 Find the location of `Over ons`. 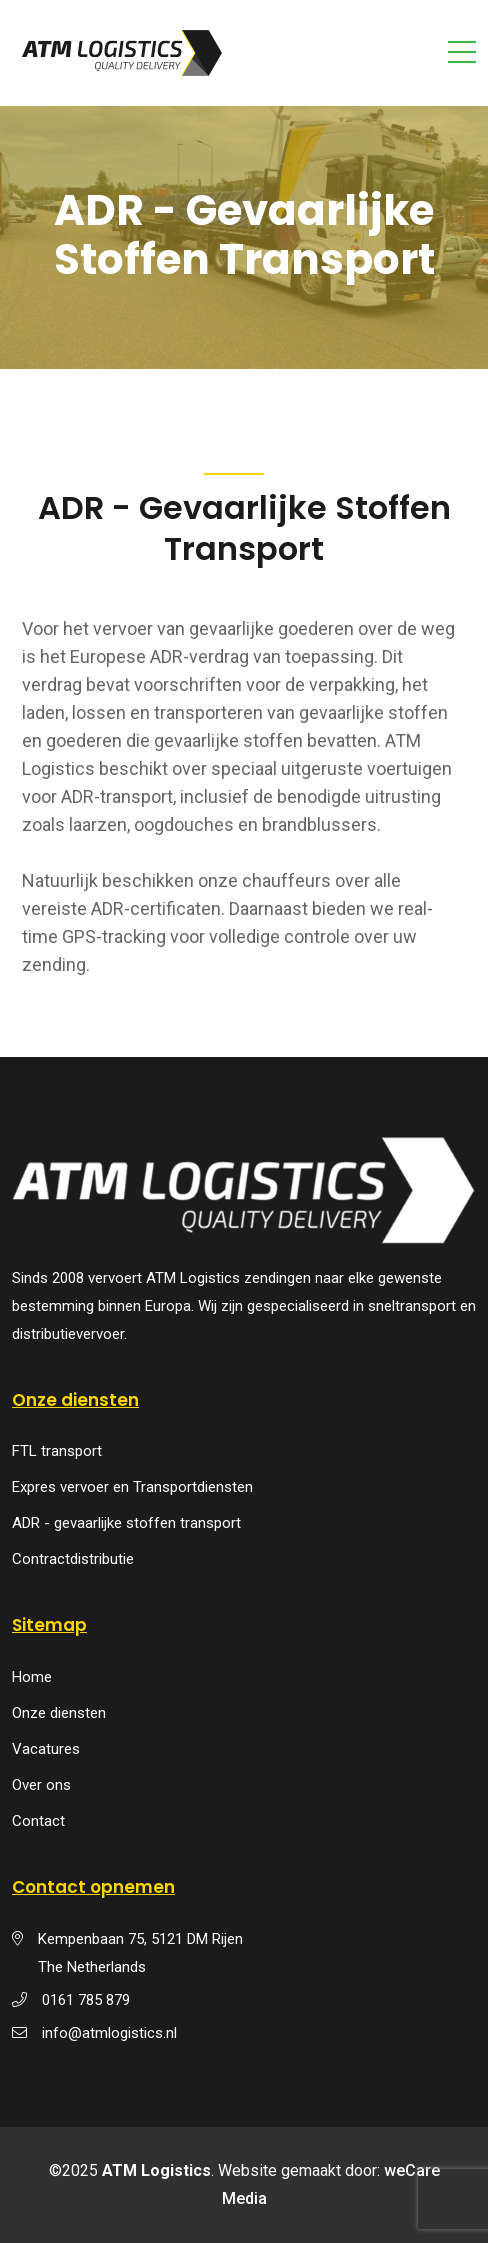

Over ons is located at coordinates (41, 1785).